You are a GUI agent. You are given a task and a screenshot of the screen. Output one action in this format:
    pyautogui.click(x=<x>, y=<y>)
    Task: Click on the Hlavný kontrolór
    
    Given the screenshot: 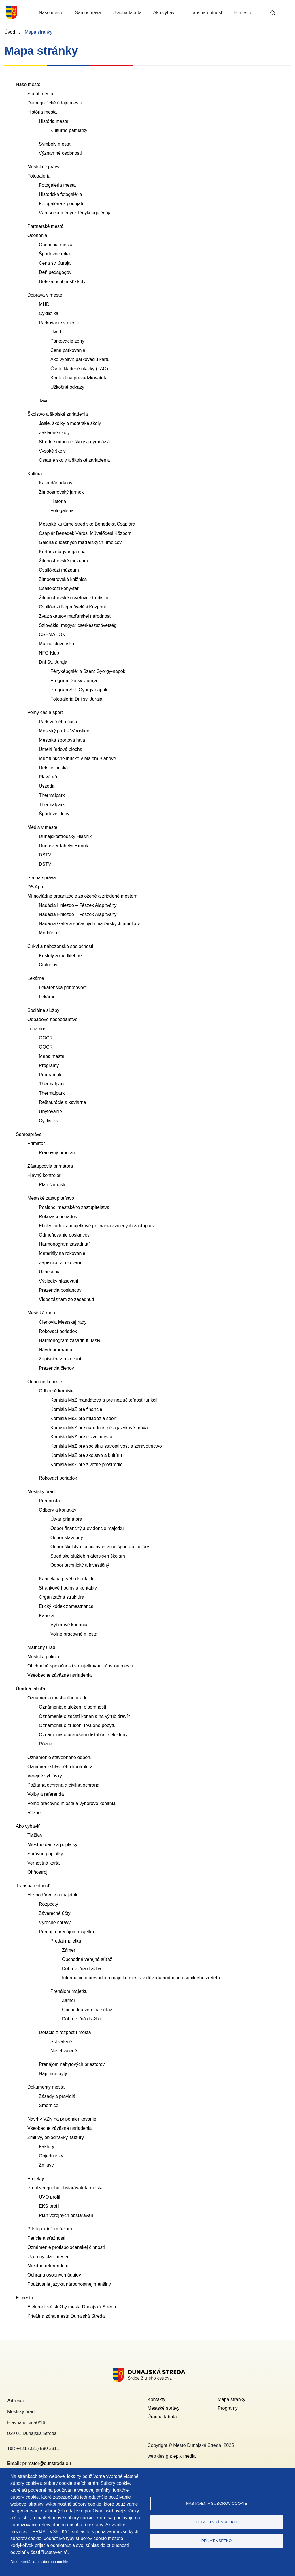 What is the action you would take?
    pyautogui.click(x=44, y=1175)
    